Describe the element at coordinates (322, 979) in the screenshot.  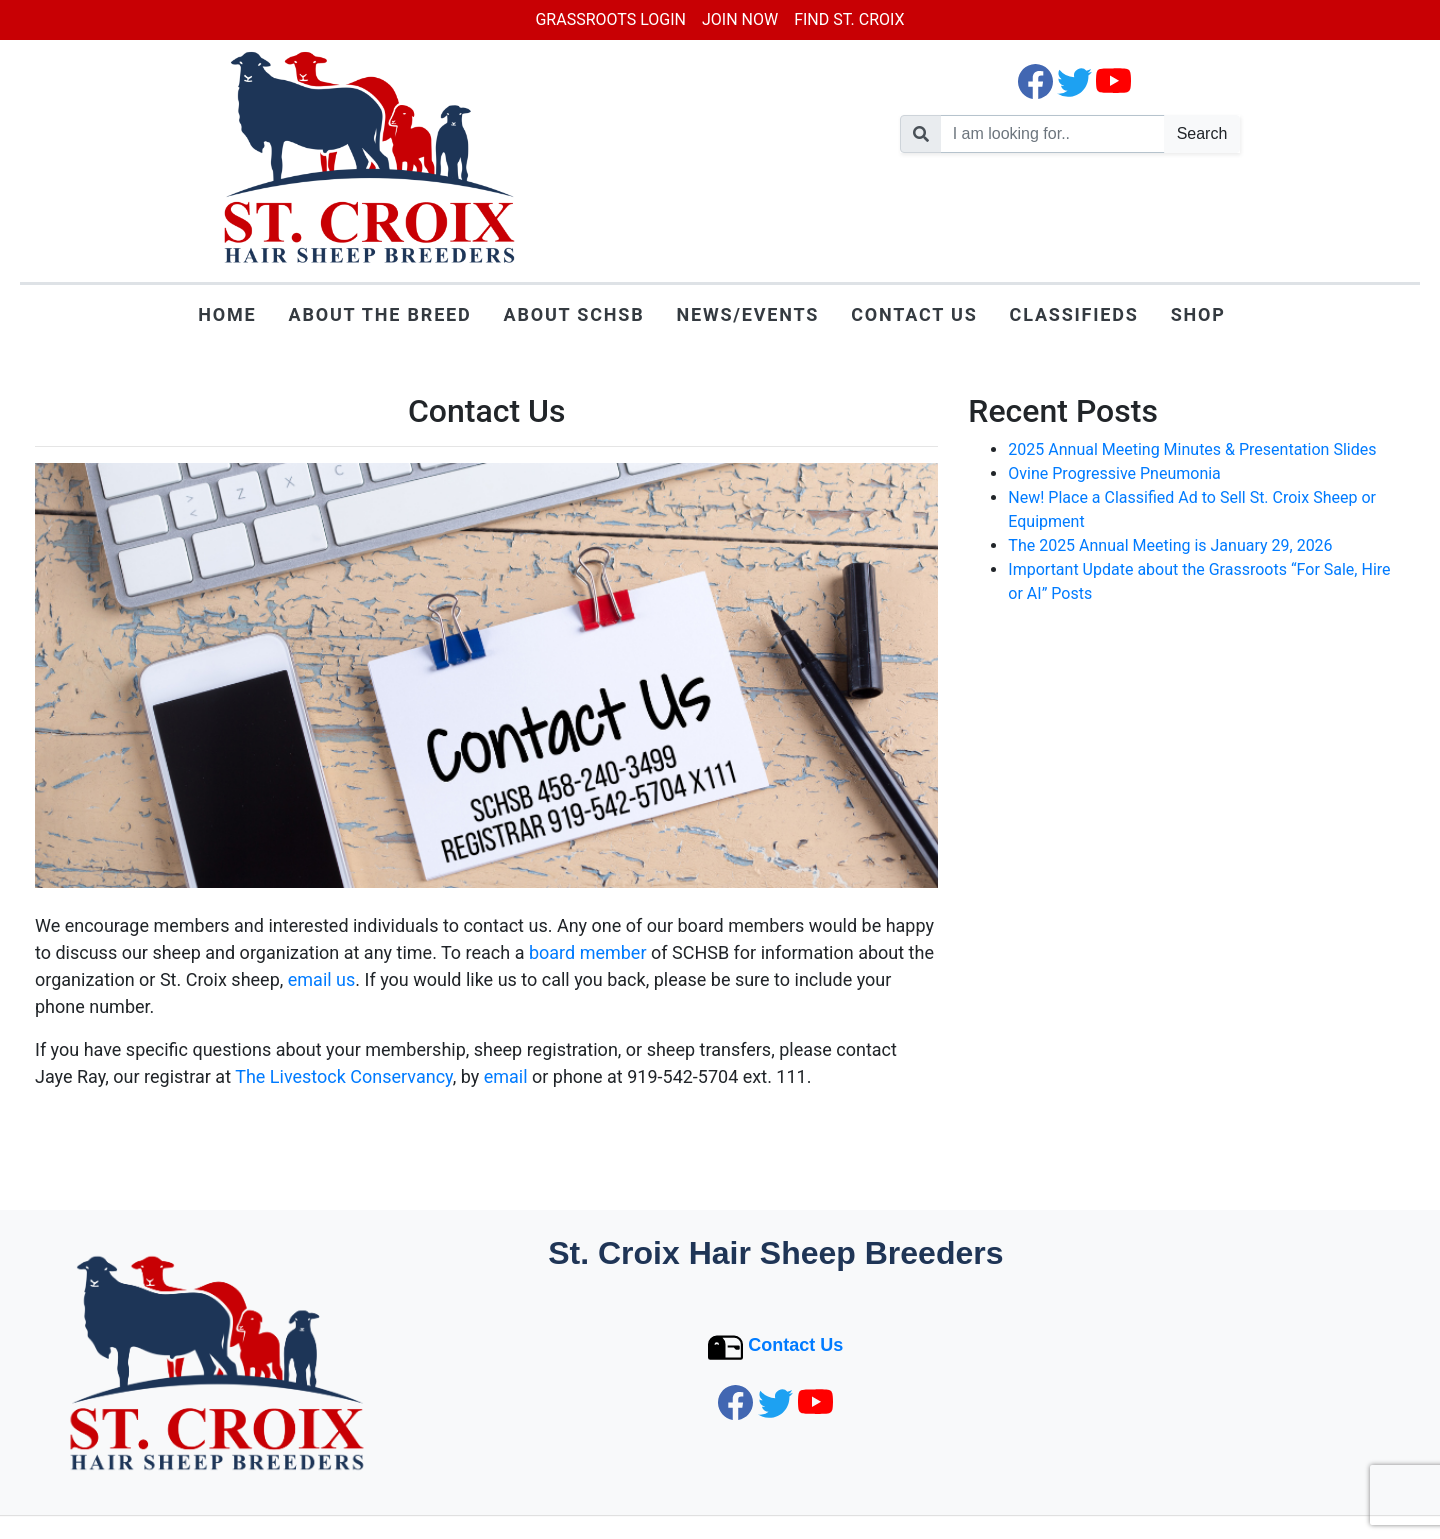
I see `email us` at that location.